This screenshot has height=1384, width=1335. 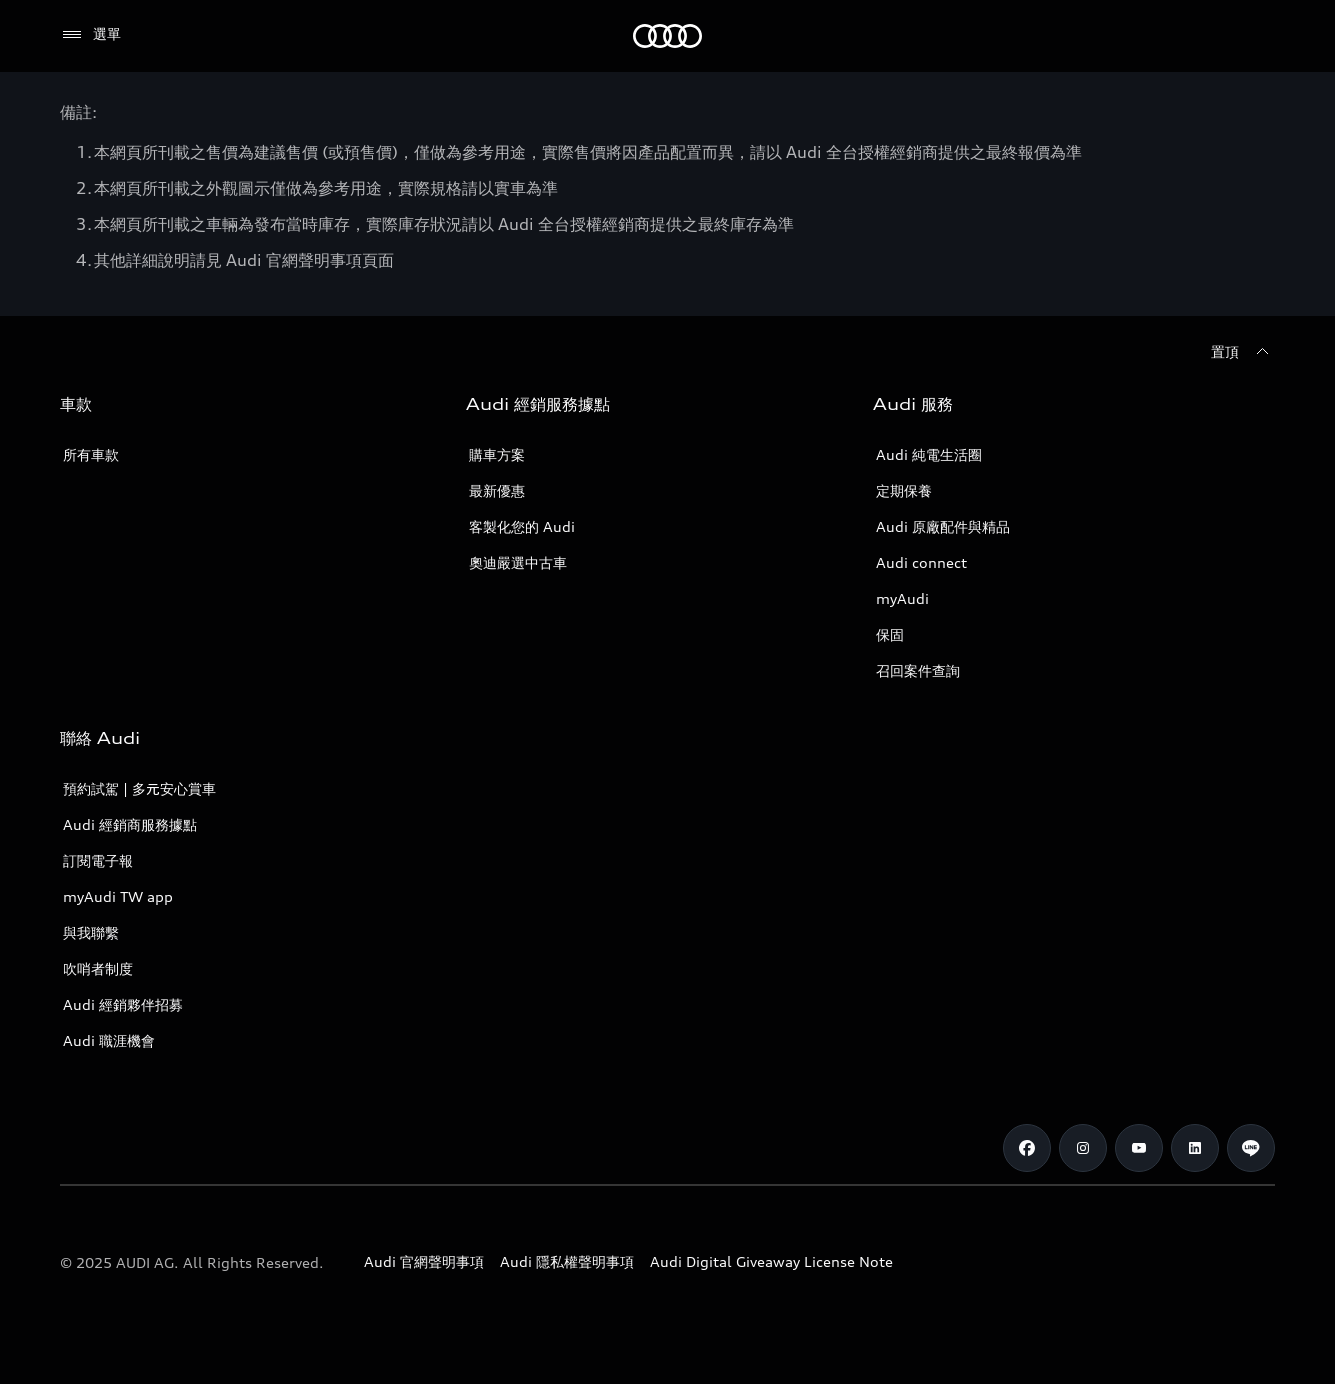 What do you see at coordinates (567, 1261) in the screenshot?
I see `Audi 隱私權聲明事項` at bounding box center [567, 1261].